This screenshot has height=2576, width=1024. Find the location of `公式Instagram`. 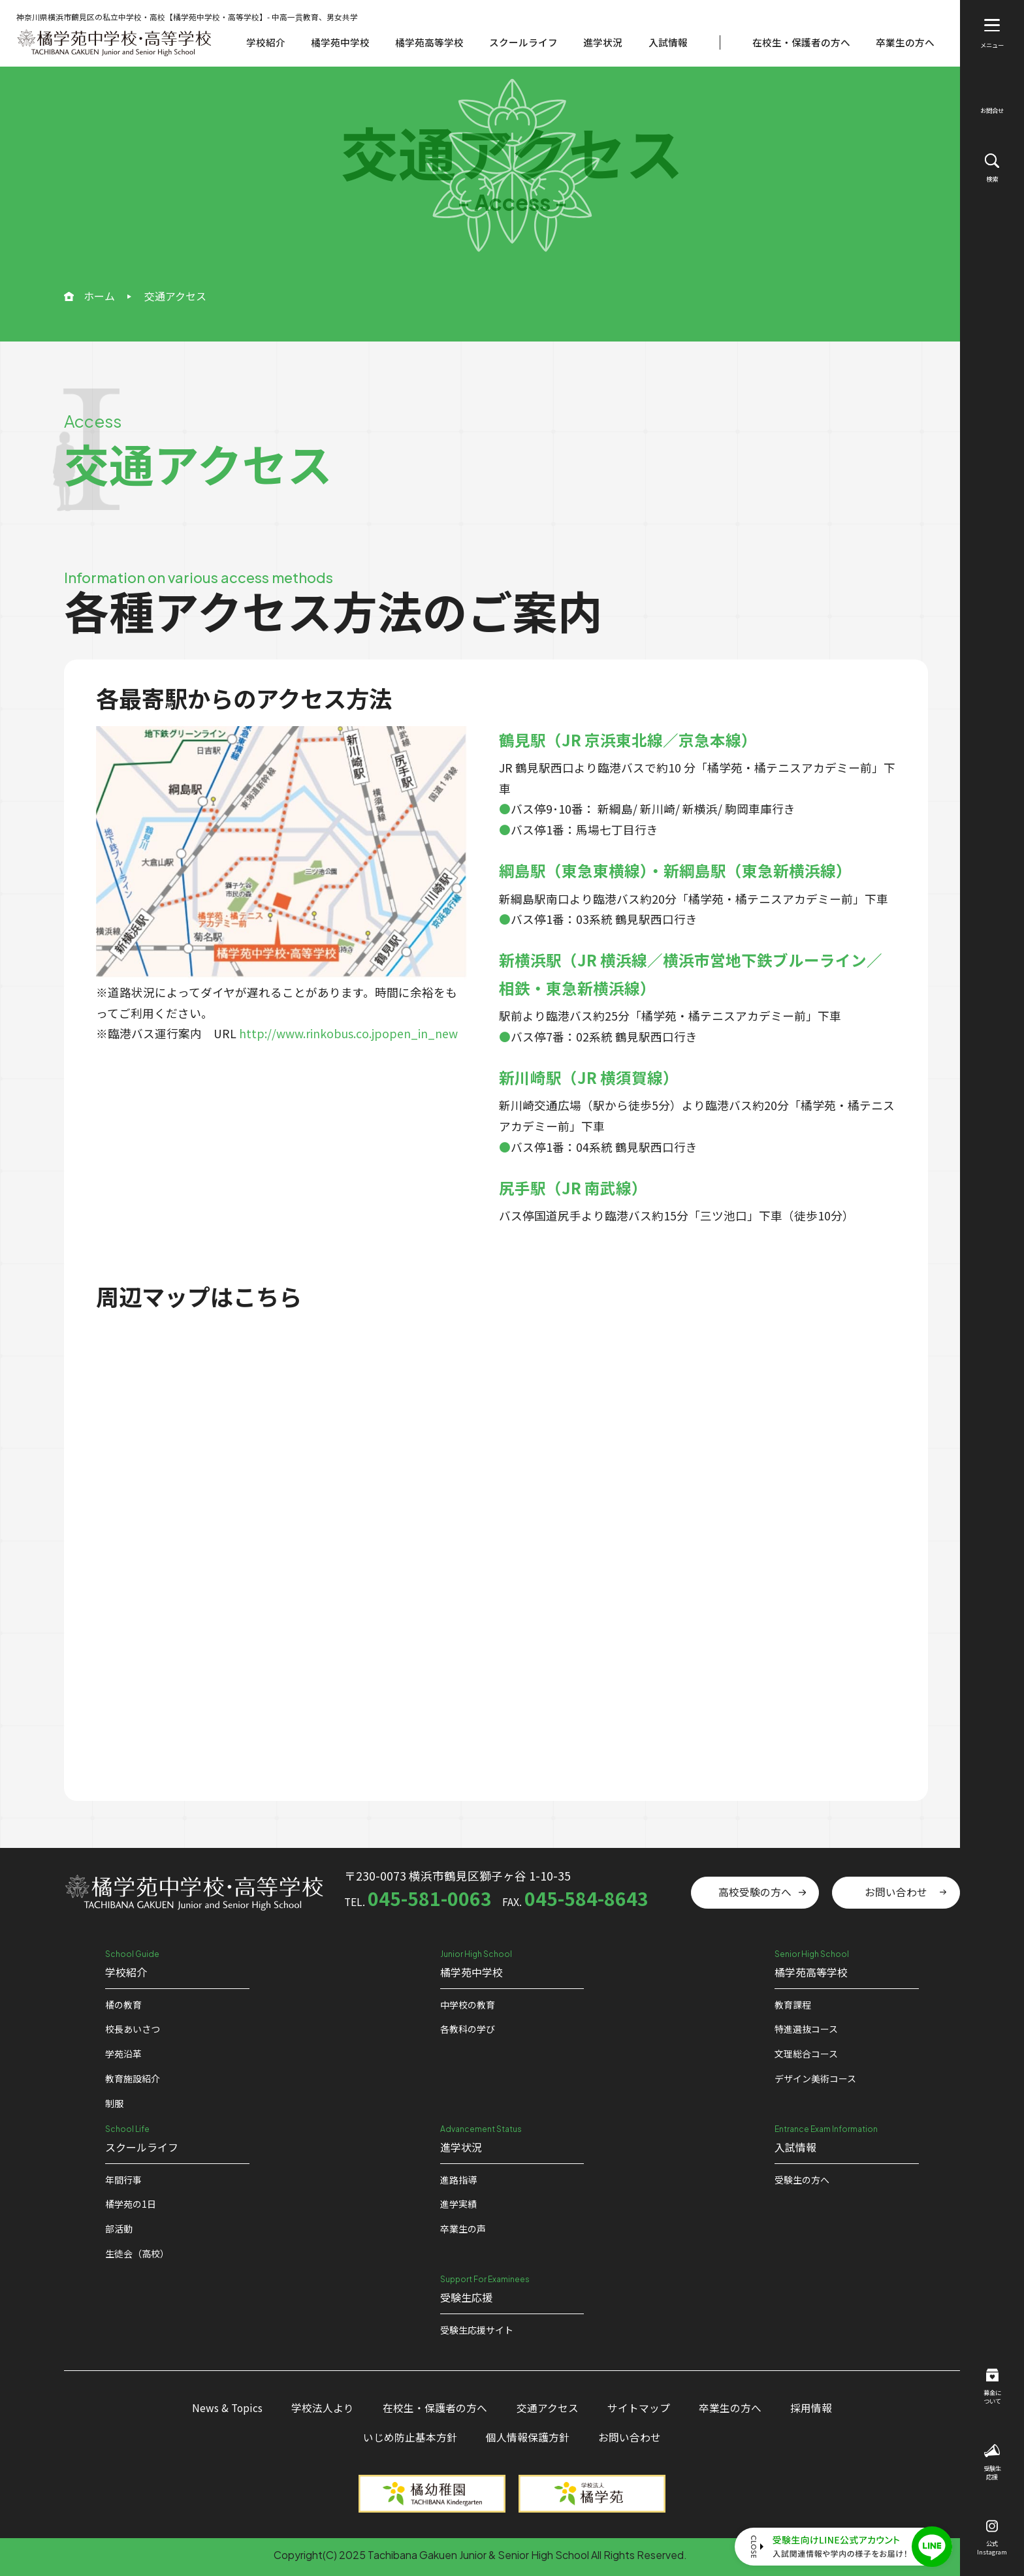

公式Instagram is located at coordinates (992, 2538).